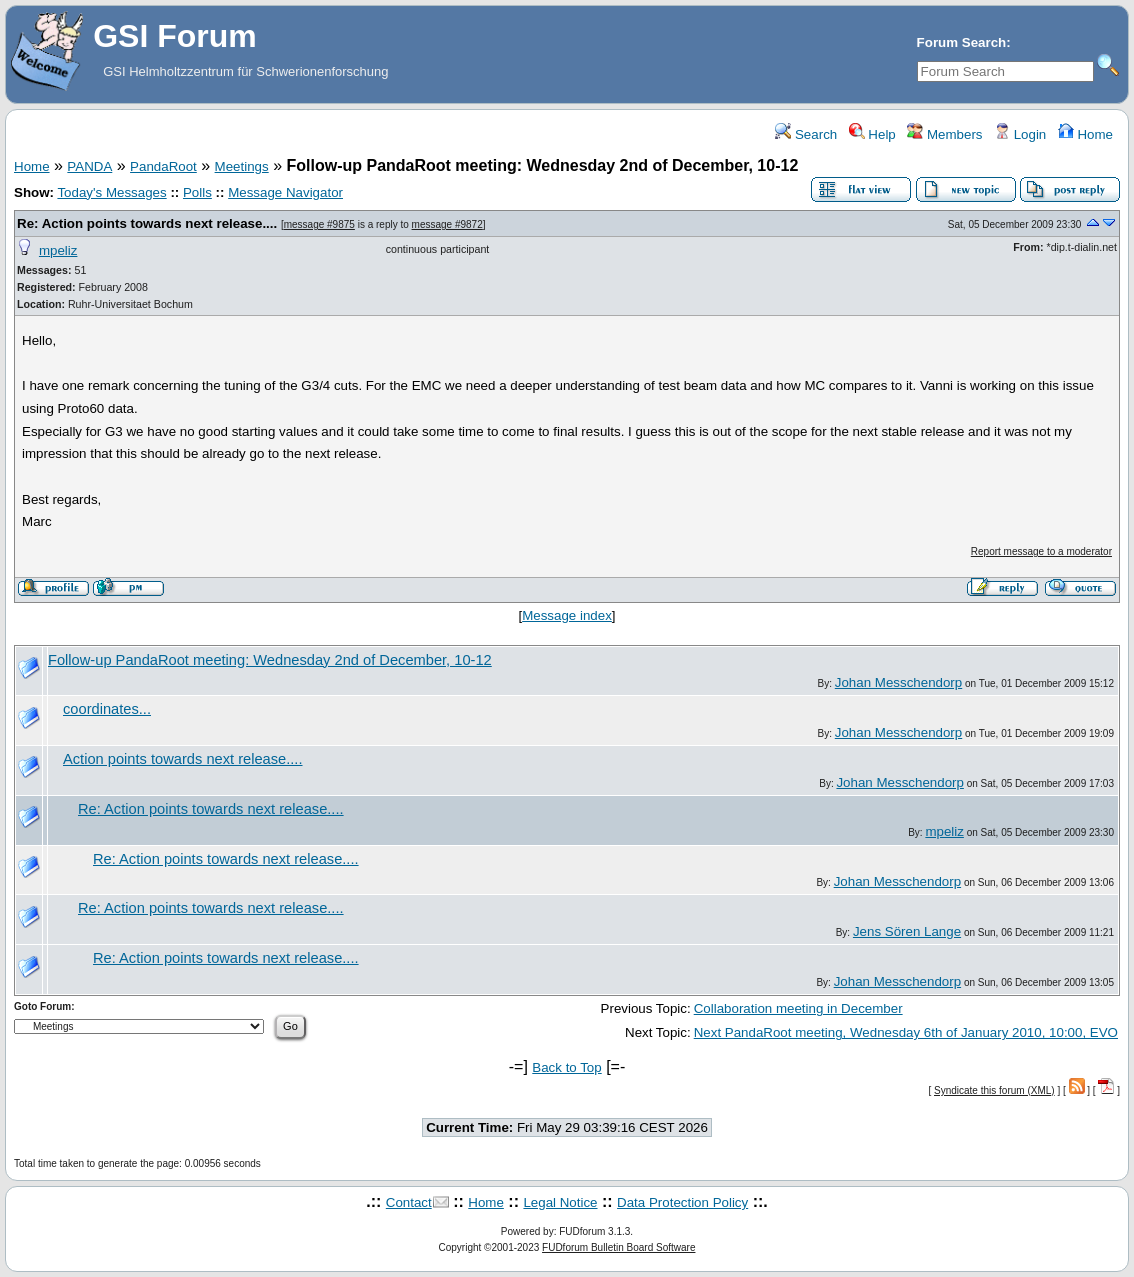  Describe the element at coordinates (409, 1202) in the screenshot. I see `Contact` at that location.